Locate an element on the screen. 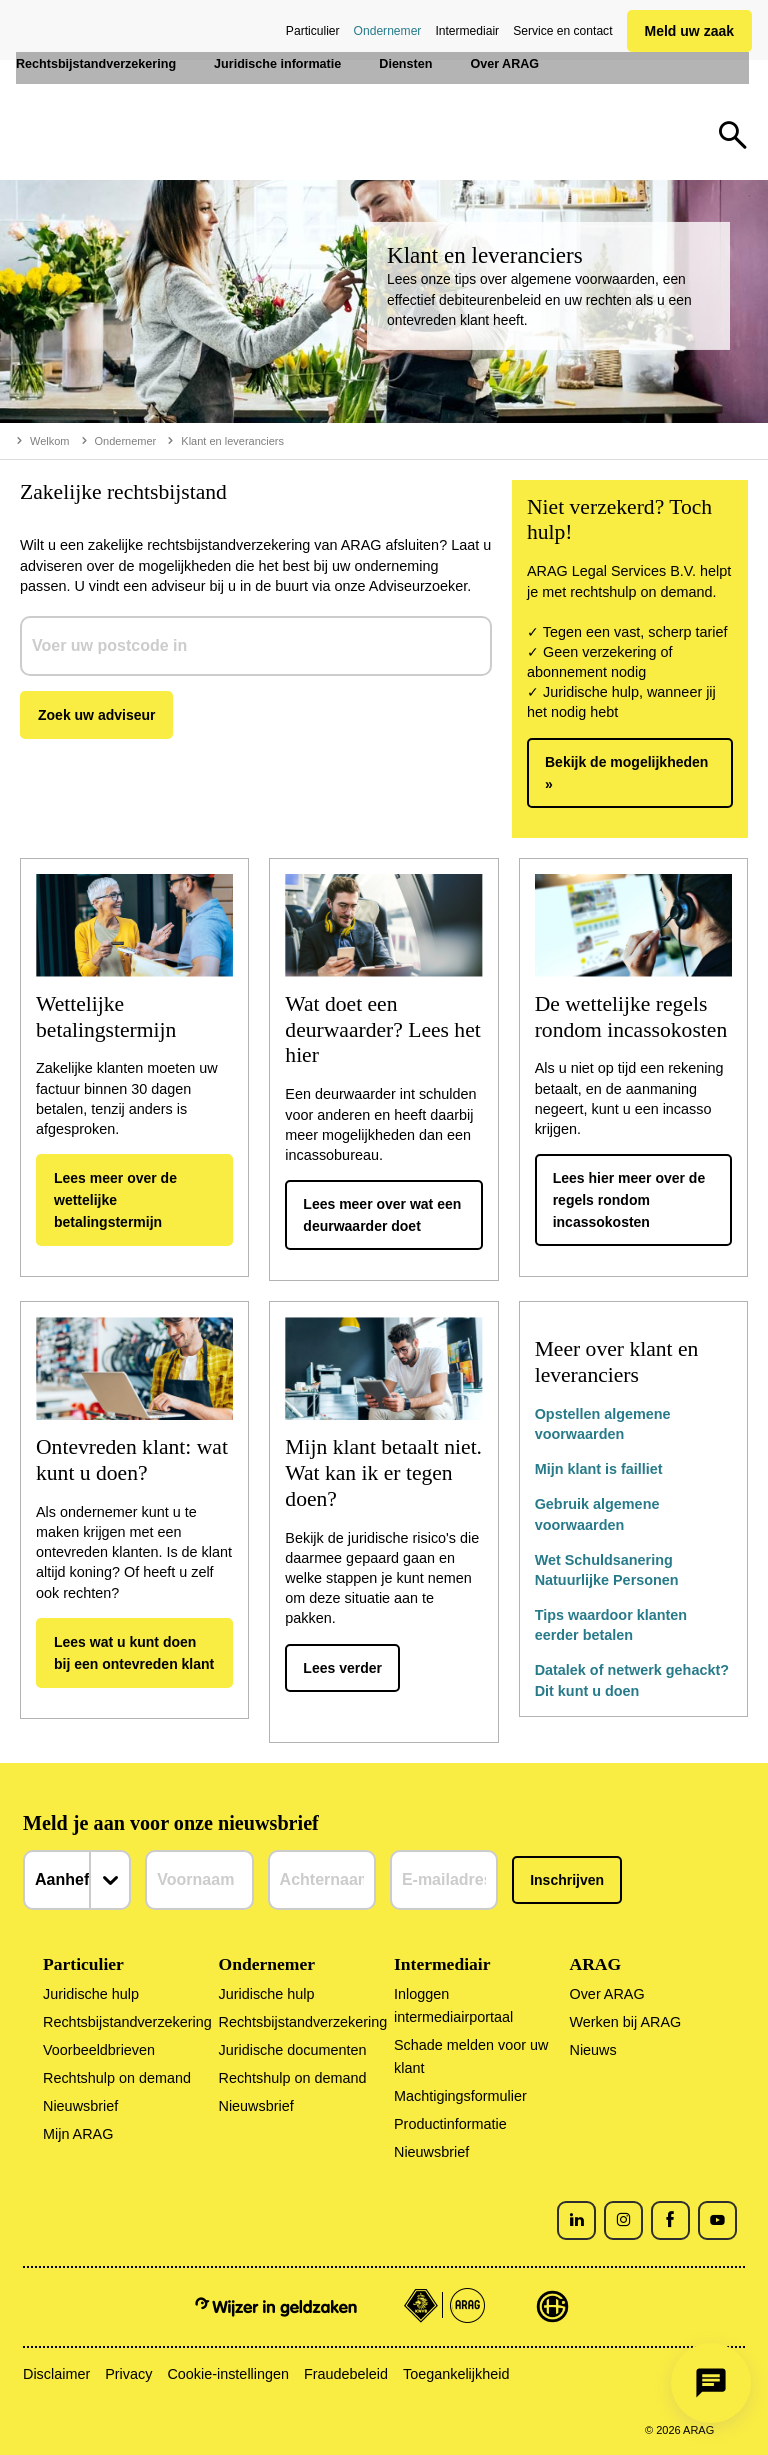 This screenshot has width=768, height=2455. Cookie-instellingen is located at coordinates (228, 2374).